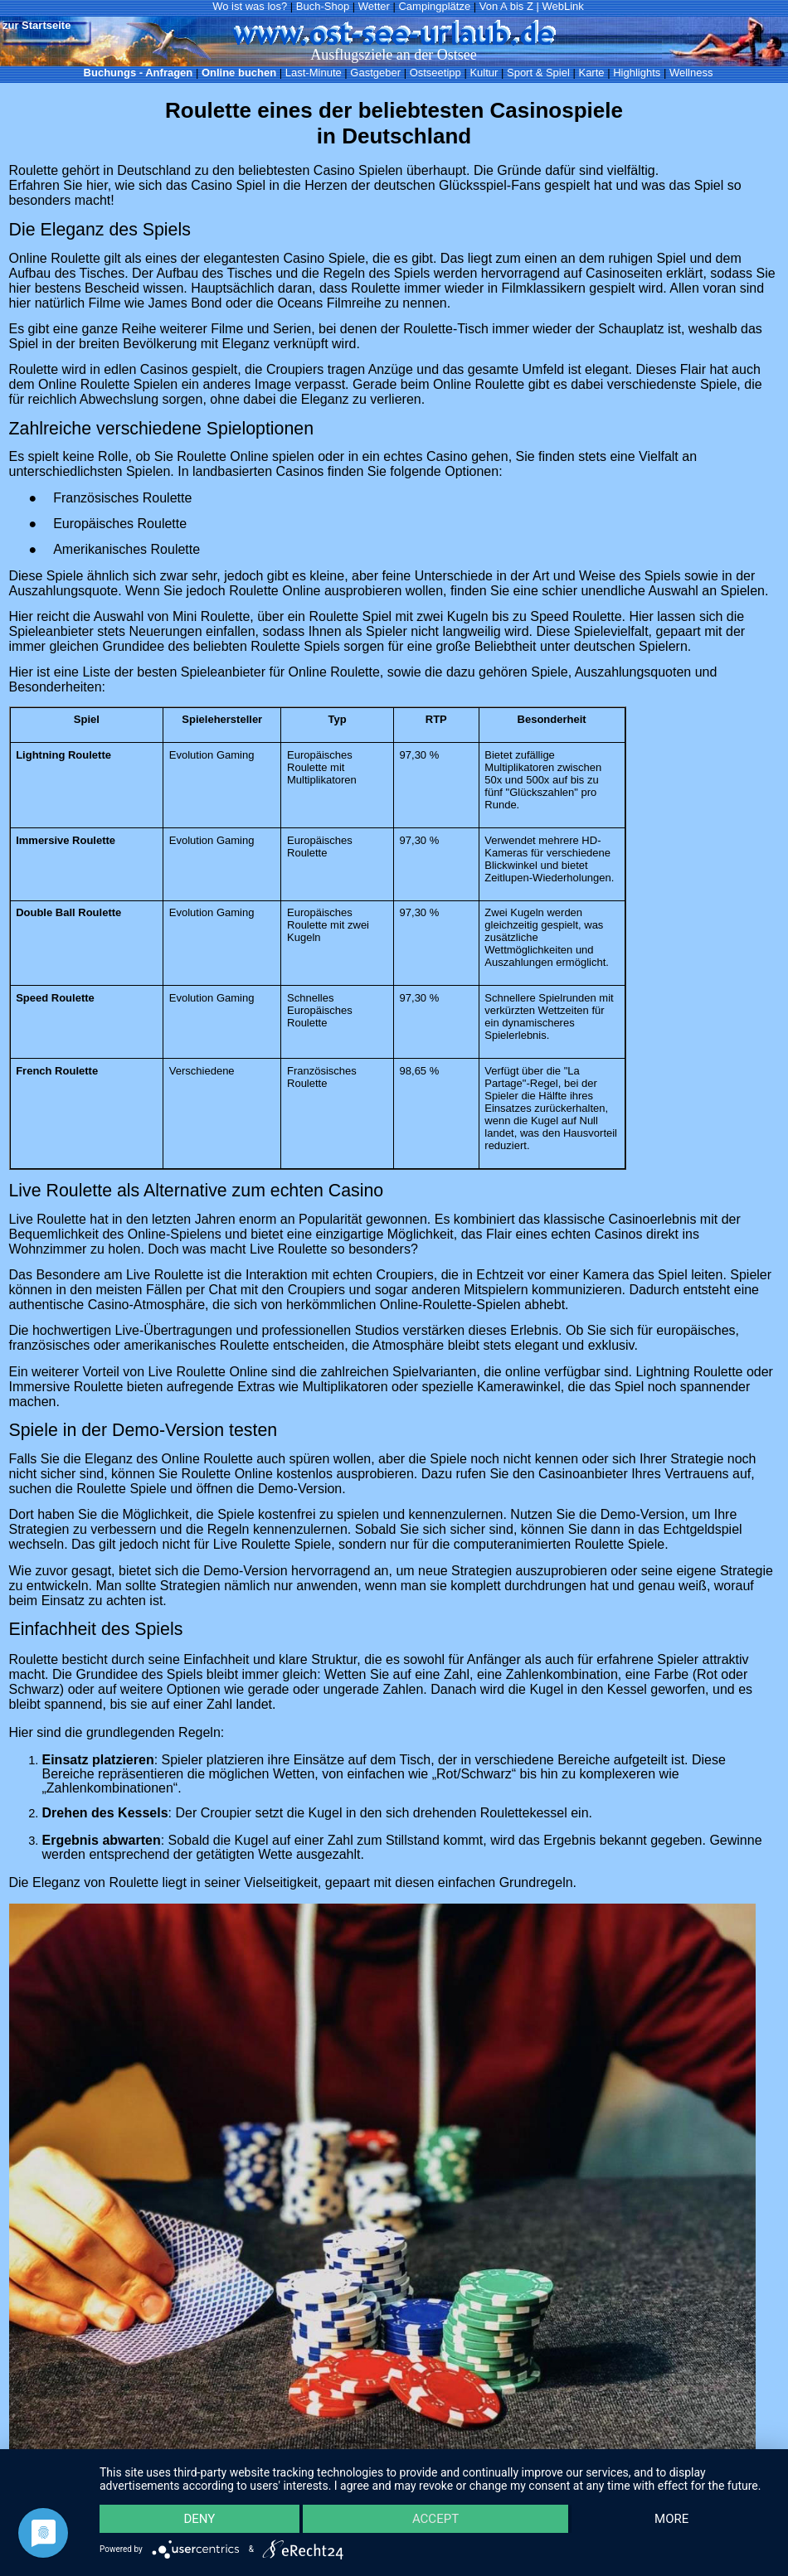  I want to click on Online buchen, so click(239, 72).